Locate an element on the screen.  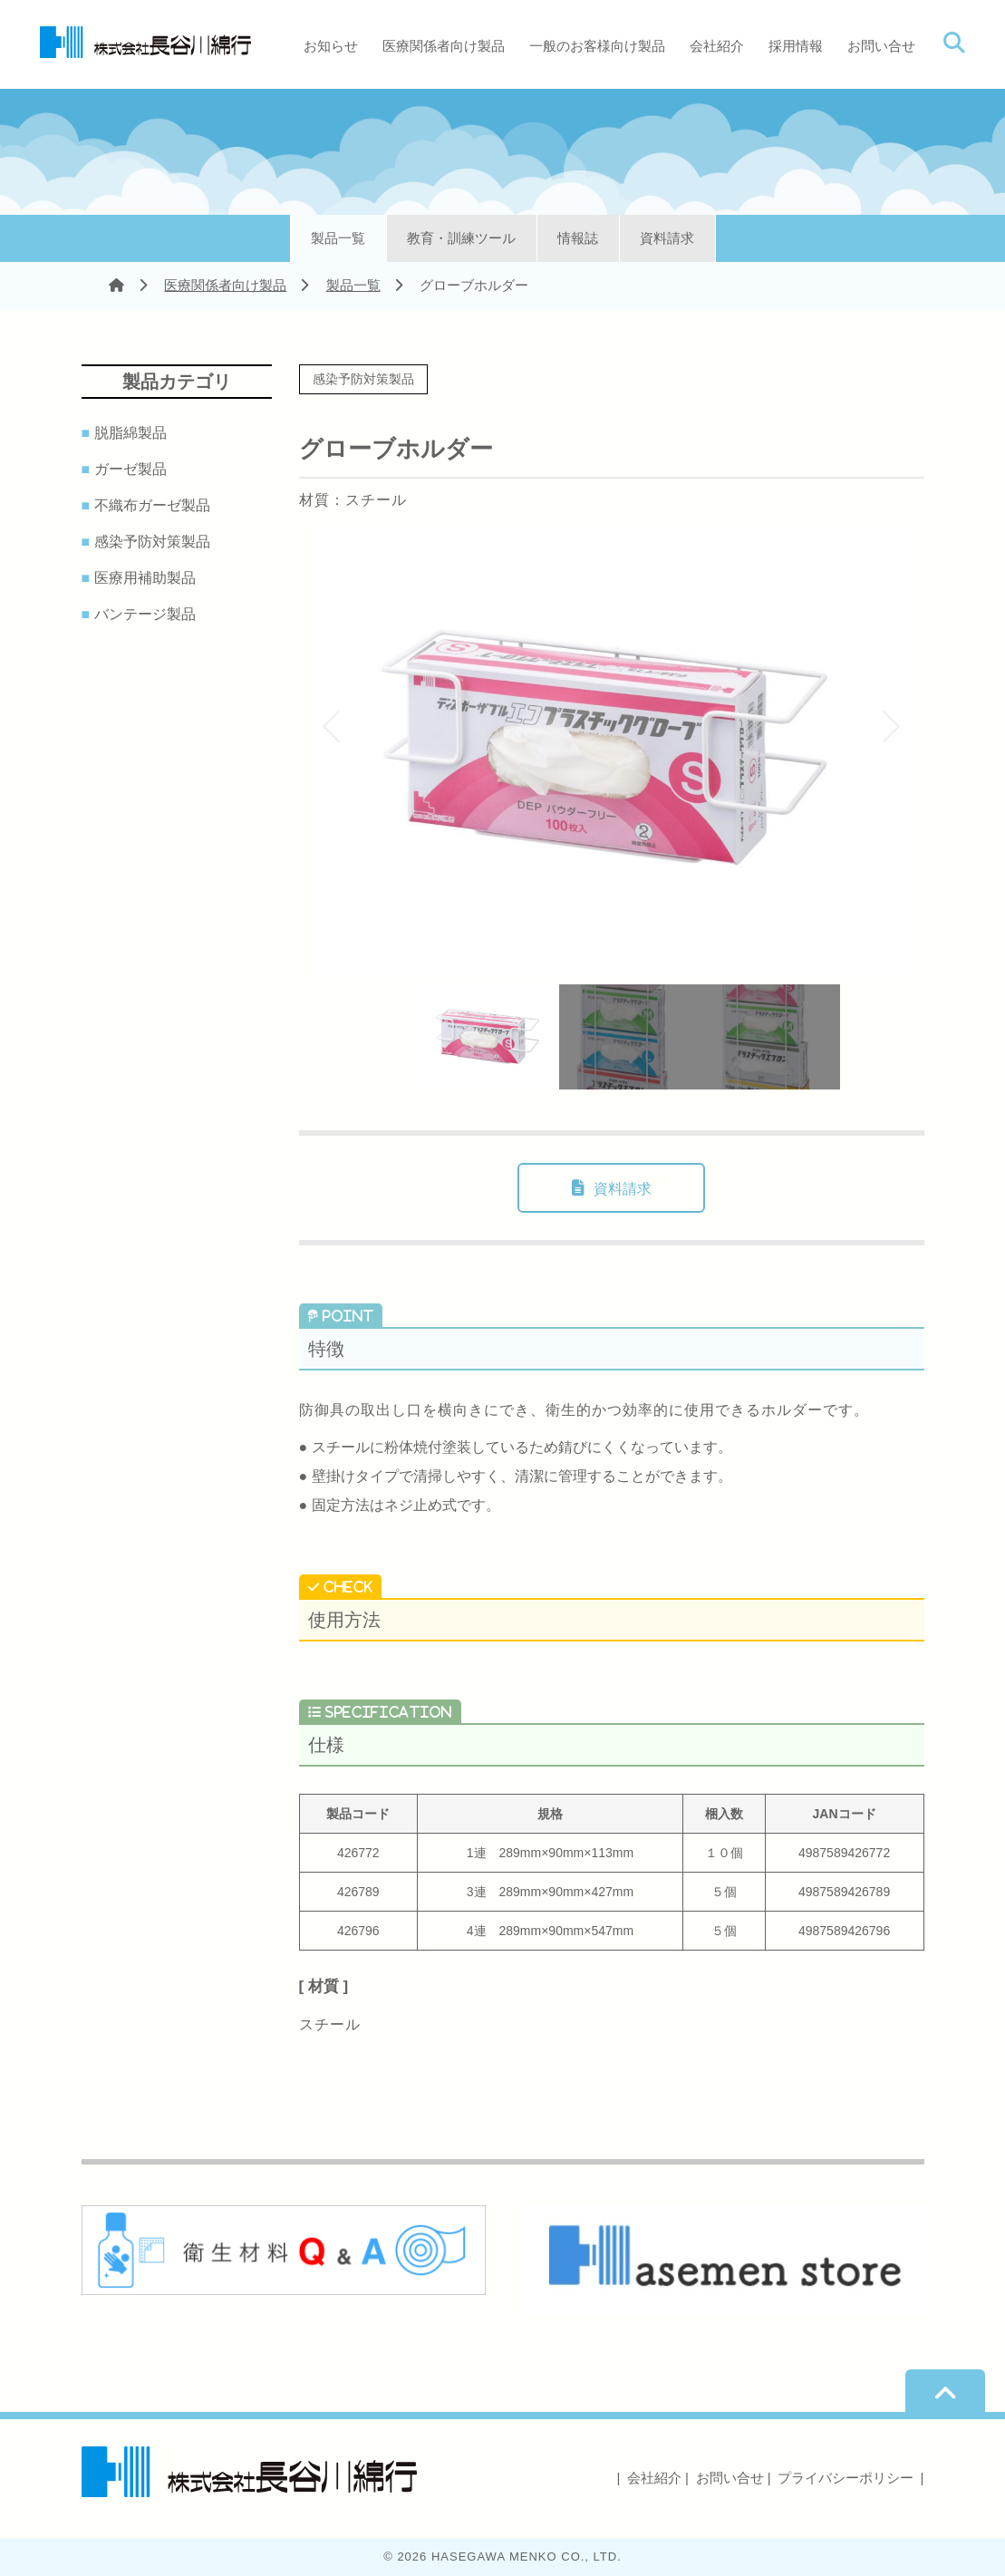
製品一覧 is located at coordinates (338, 238).